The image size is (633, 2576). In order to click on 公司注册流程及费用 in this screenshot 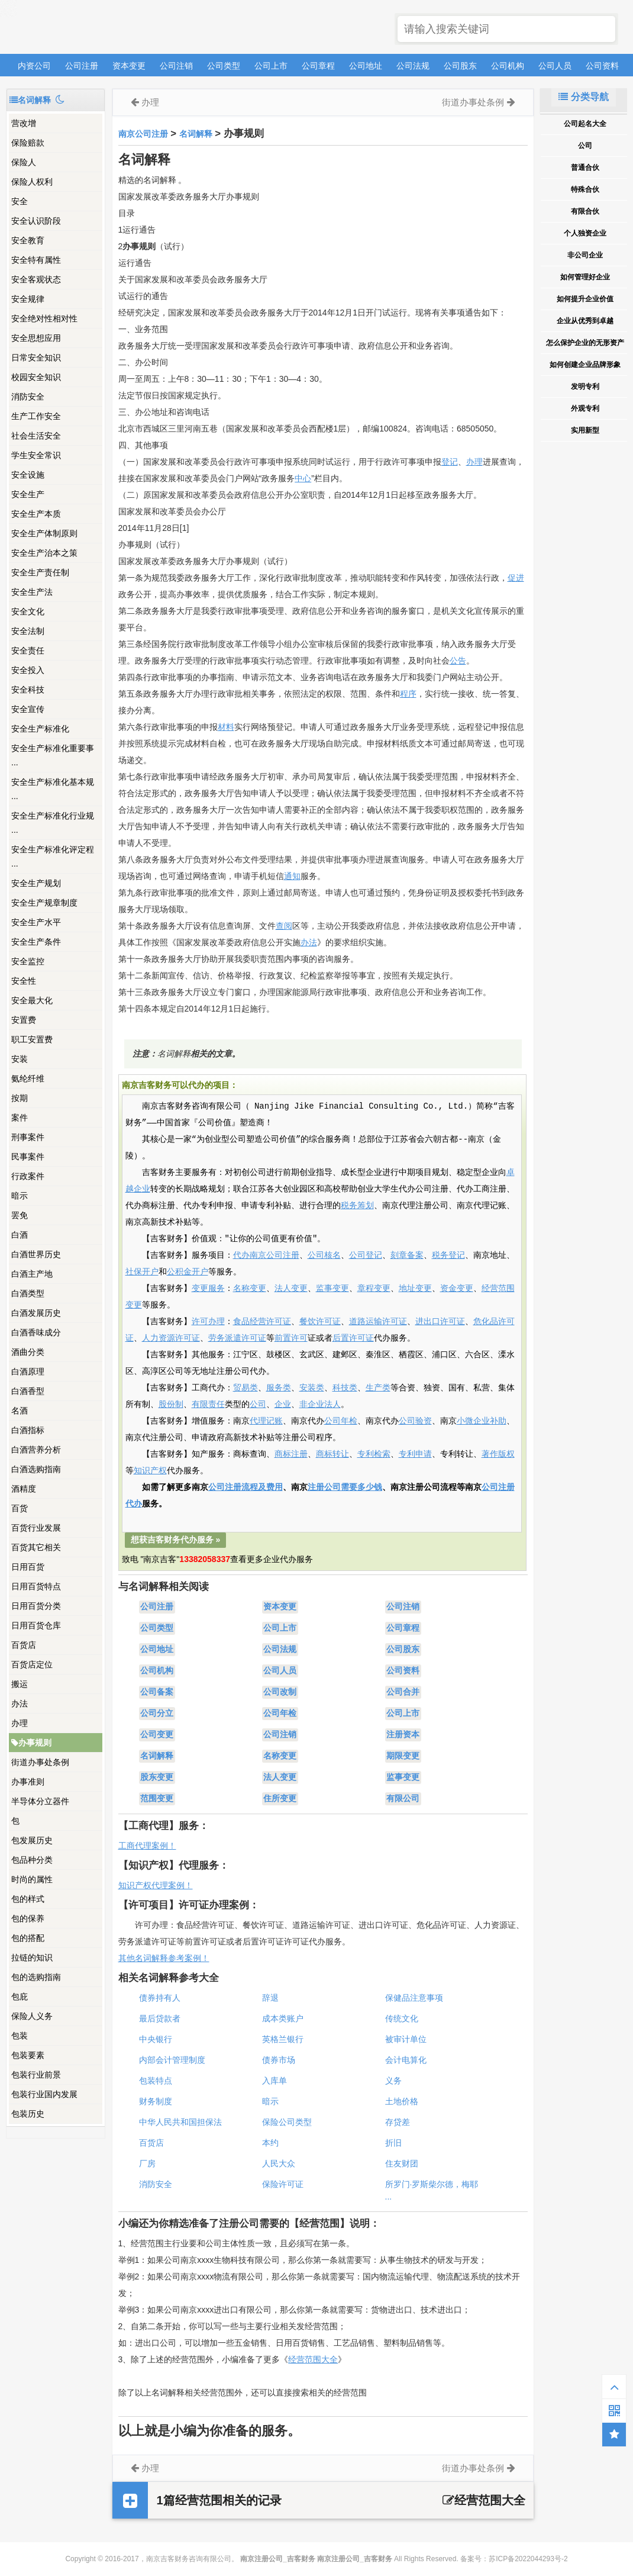, I will do `click(245, 1487)`.